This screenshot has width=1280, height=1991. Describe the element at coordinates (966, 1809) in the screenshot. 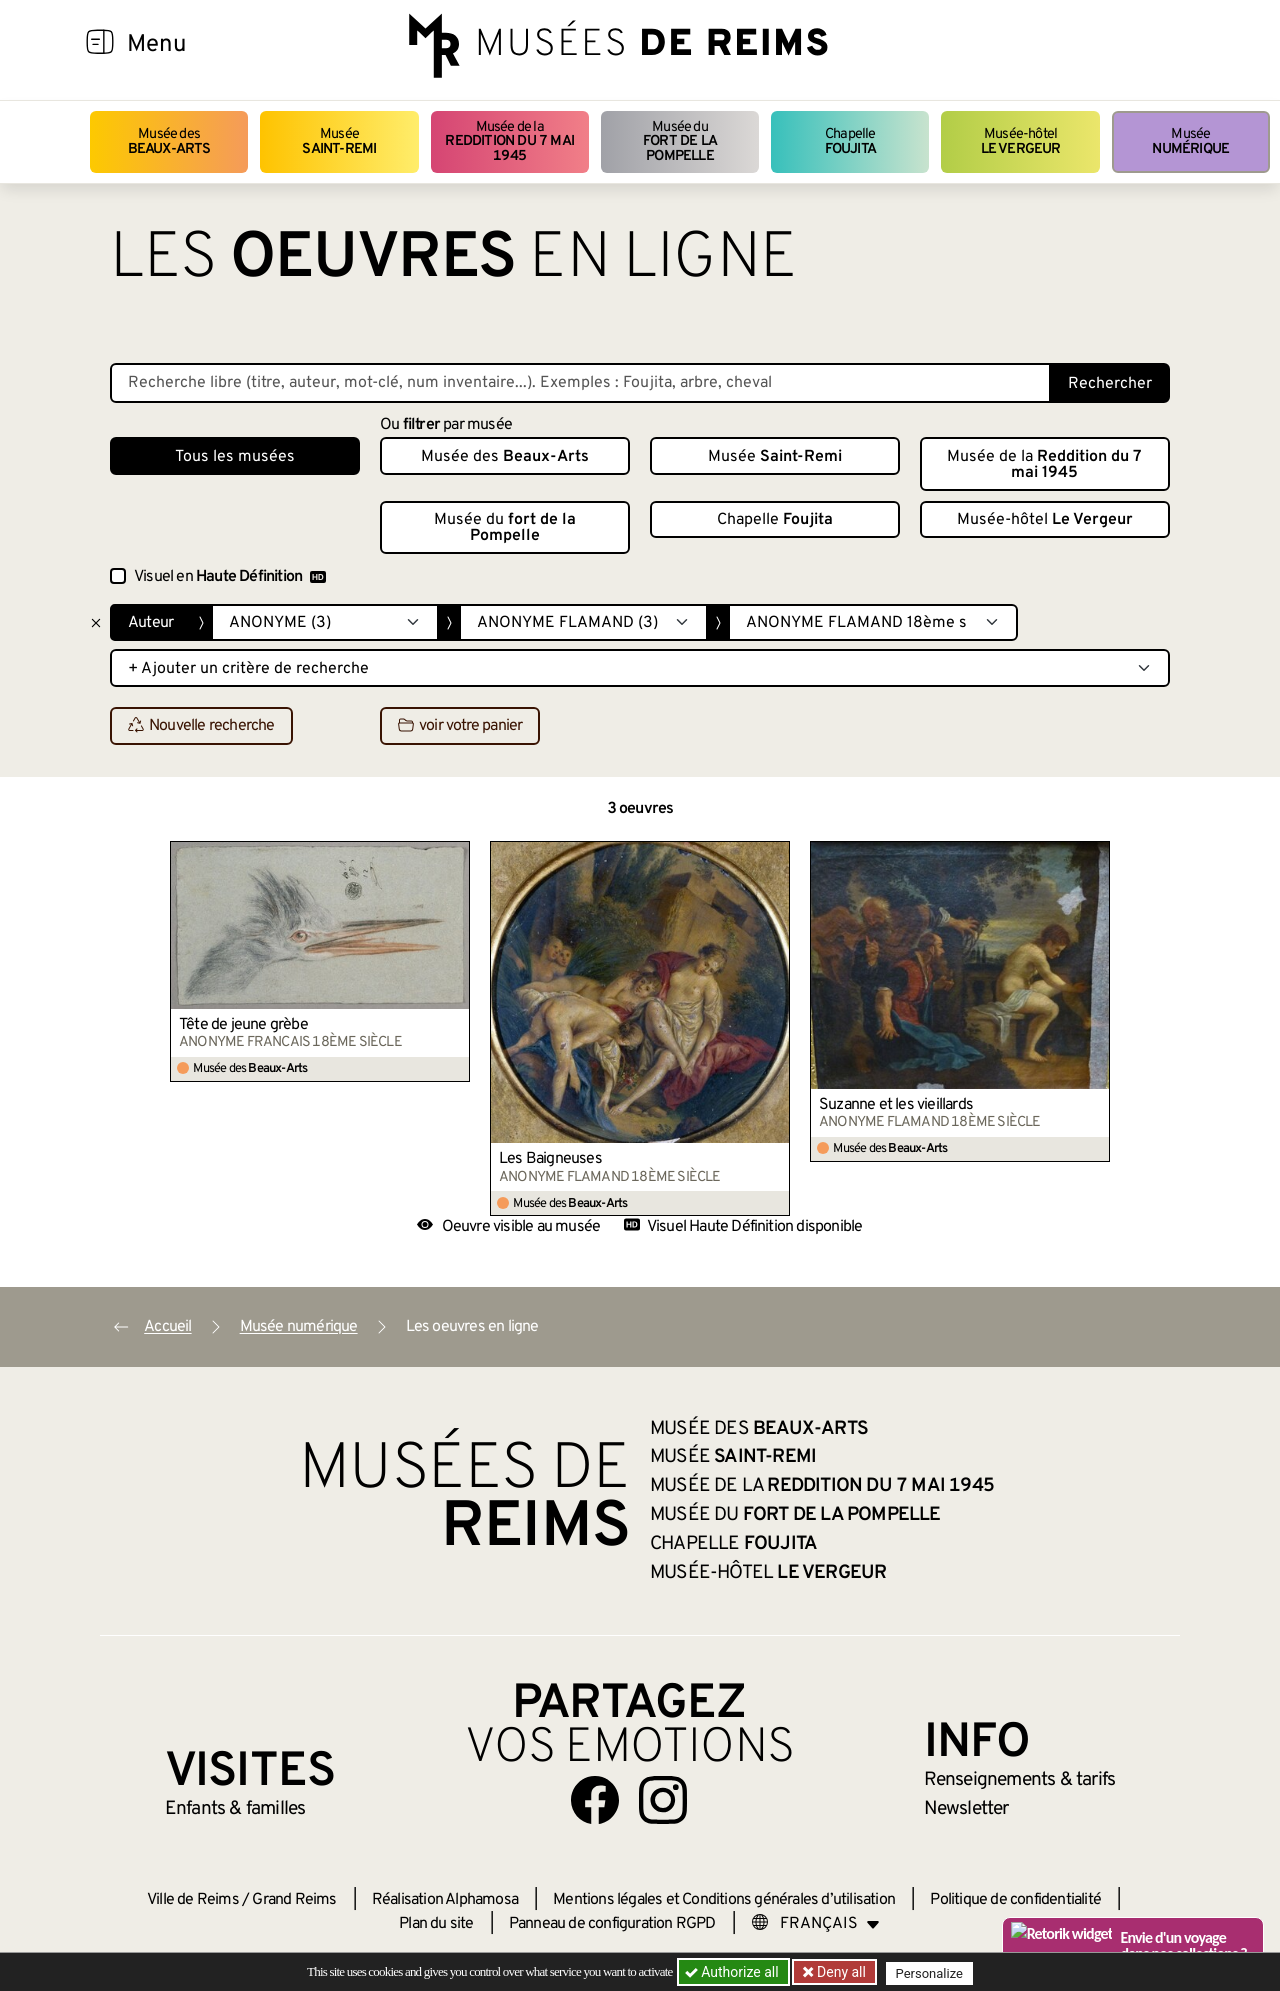

I see `Newsletter` at that location.